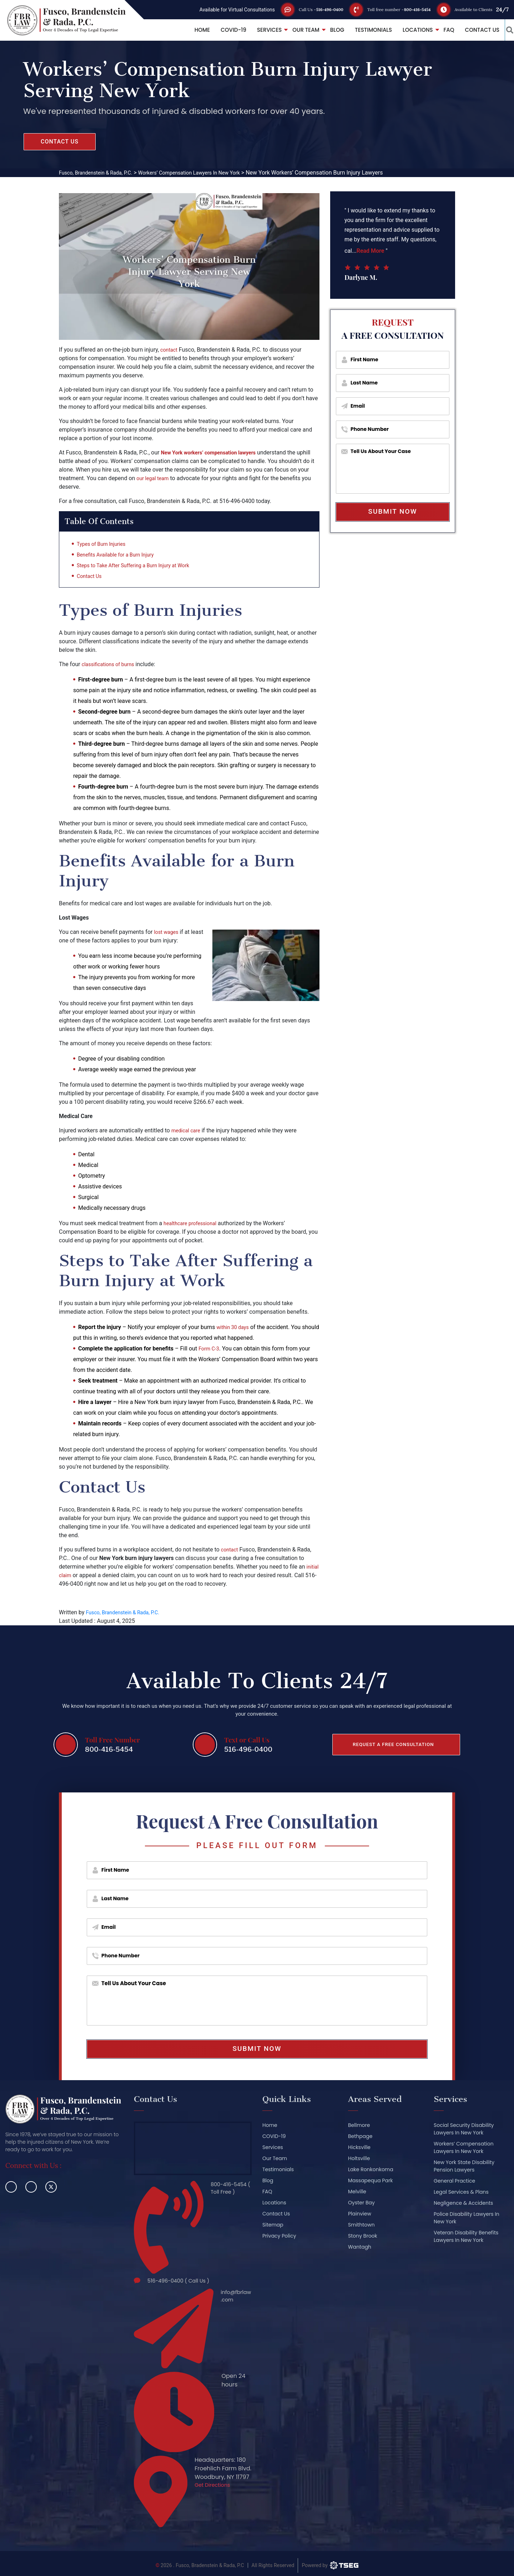 The width and height of the screenshot is (514, 2576). I want to click on [twitter], so click(51, 2189).